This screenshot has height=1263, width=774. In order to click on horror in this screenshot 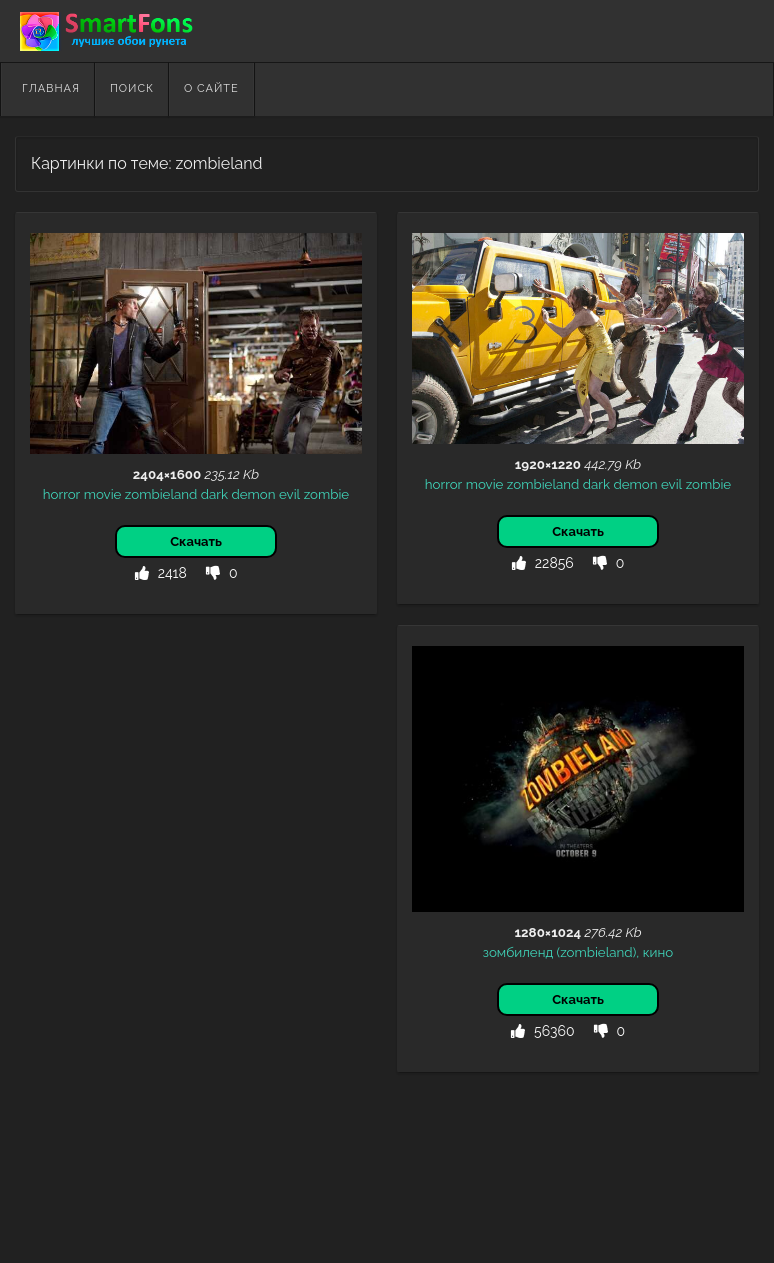, I will do `click(61, 494)`.